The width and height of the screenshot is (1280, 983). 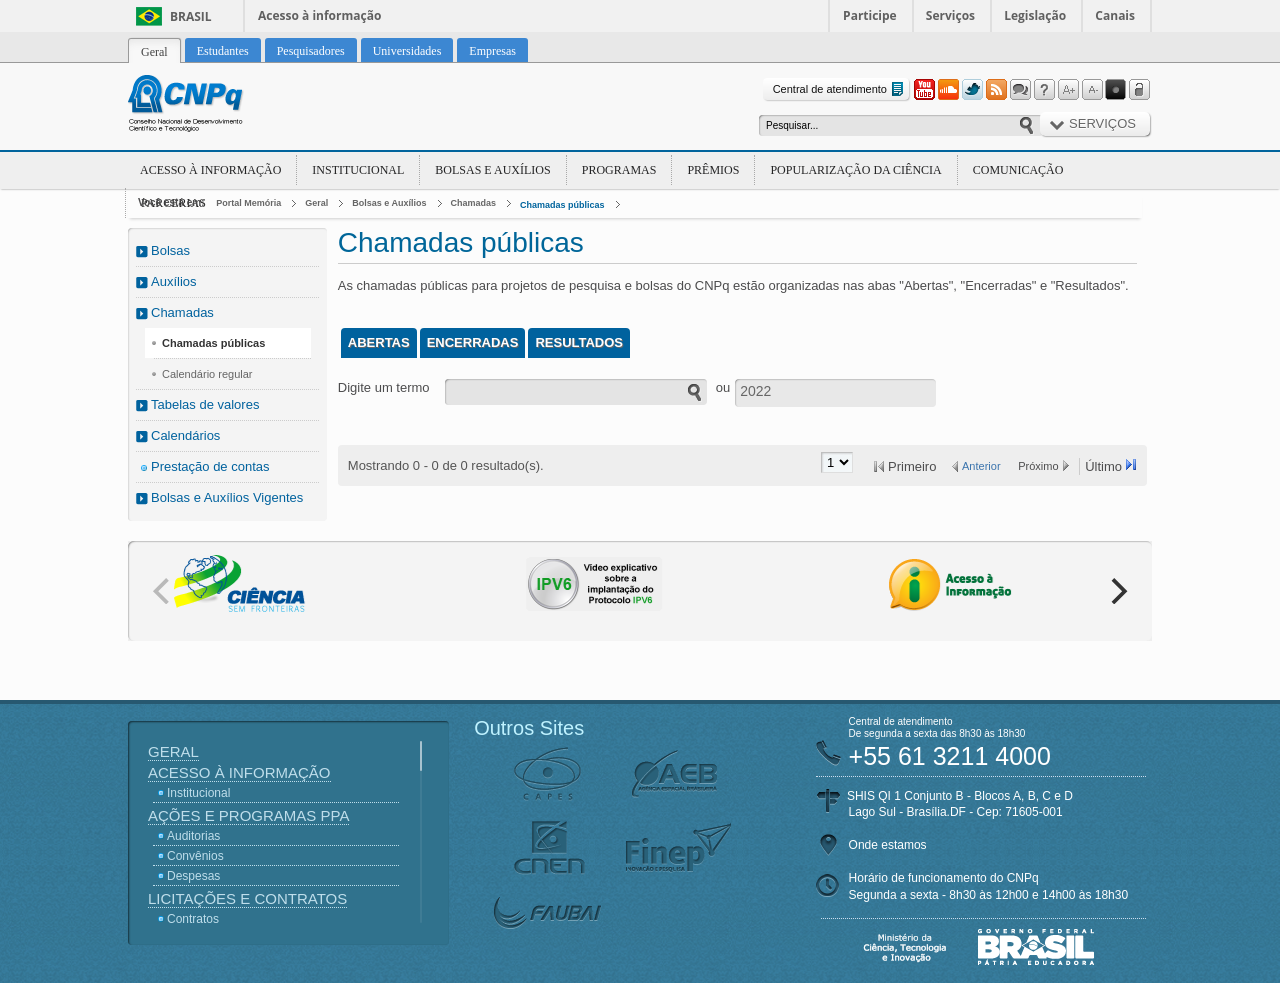 I want to click on Popularização da Ciência, so click(x=855, y=170).